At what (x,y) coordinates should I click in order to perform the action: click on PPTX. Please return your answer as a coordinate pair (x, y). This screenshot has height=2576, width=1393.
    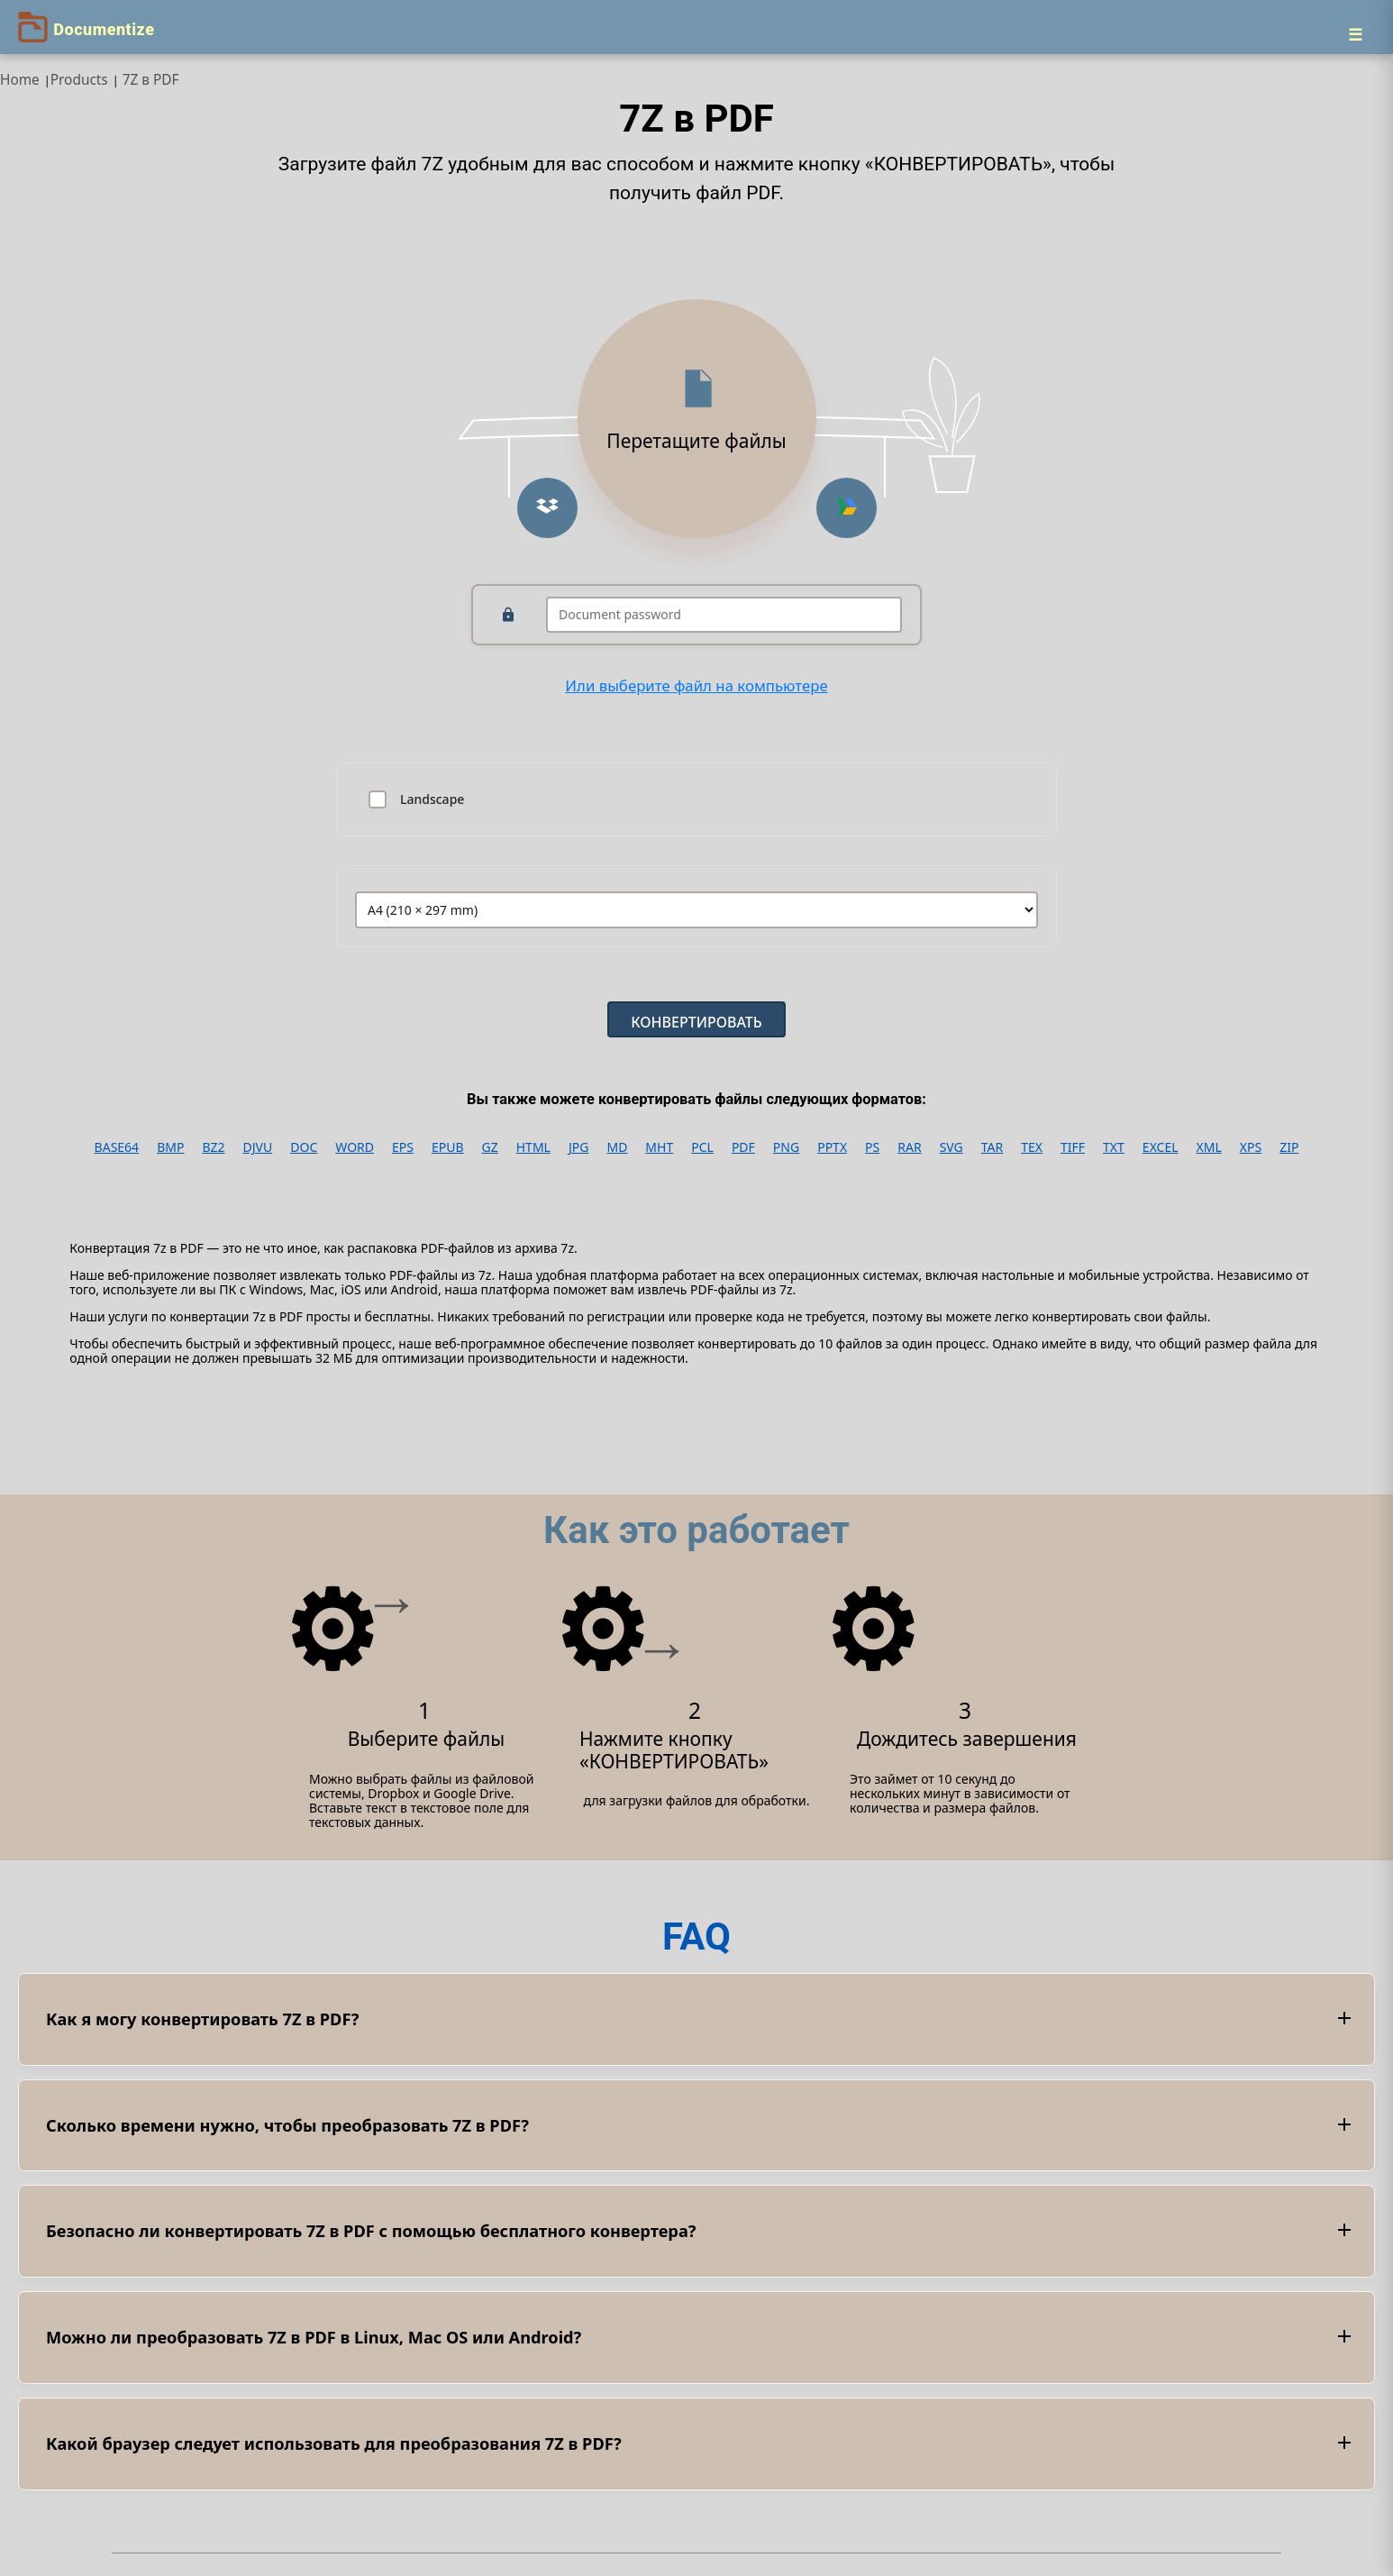
    Looking at the image, I should click on (832, 1147).